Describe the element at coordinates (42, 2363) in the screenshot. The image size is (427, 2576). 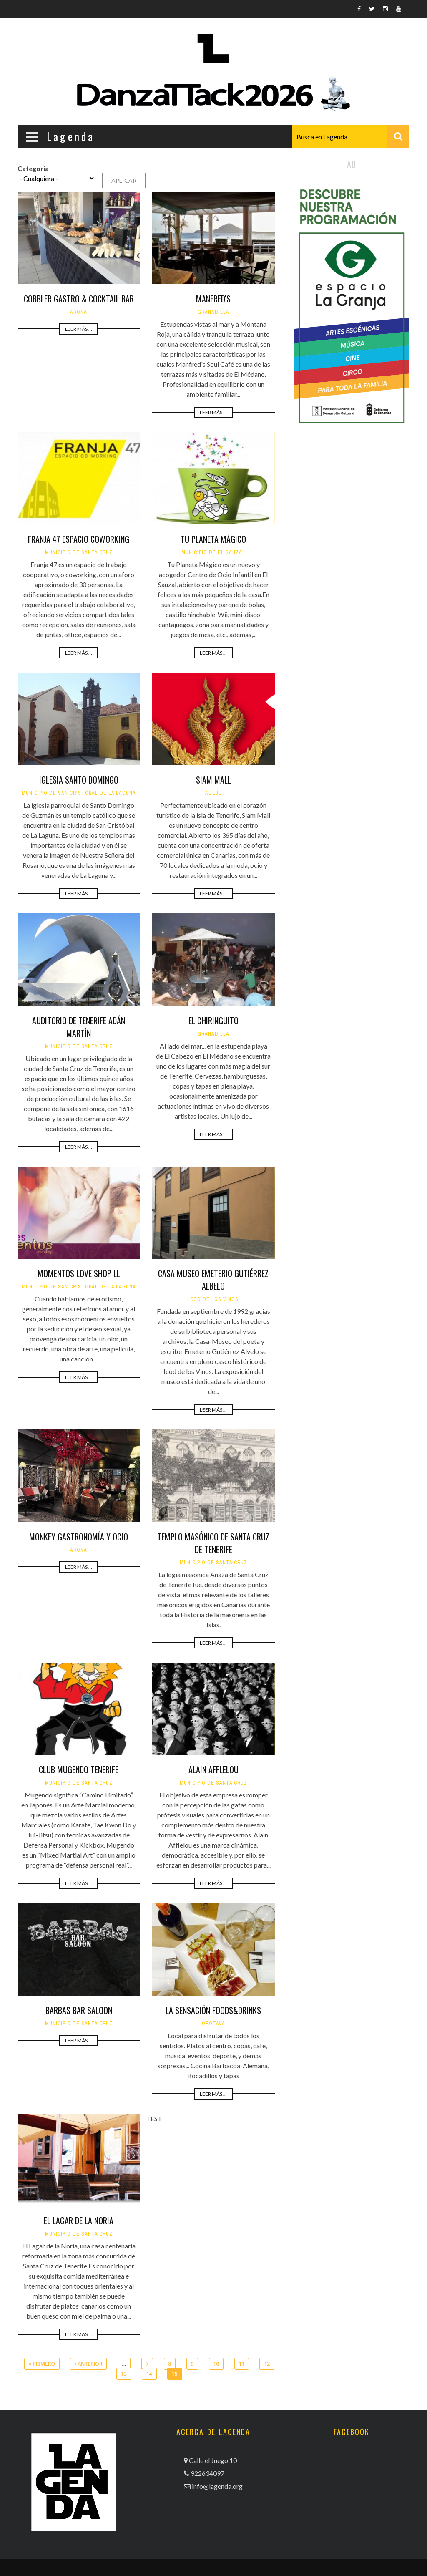
I see `« primero` at that location.